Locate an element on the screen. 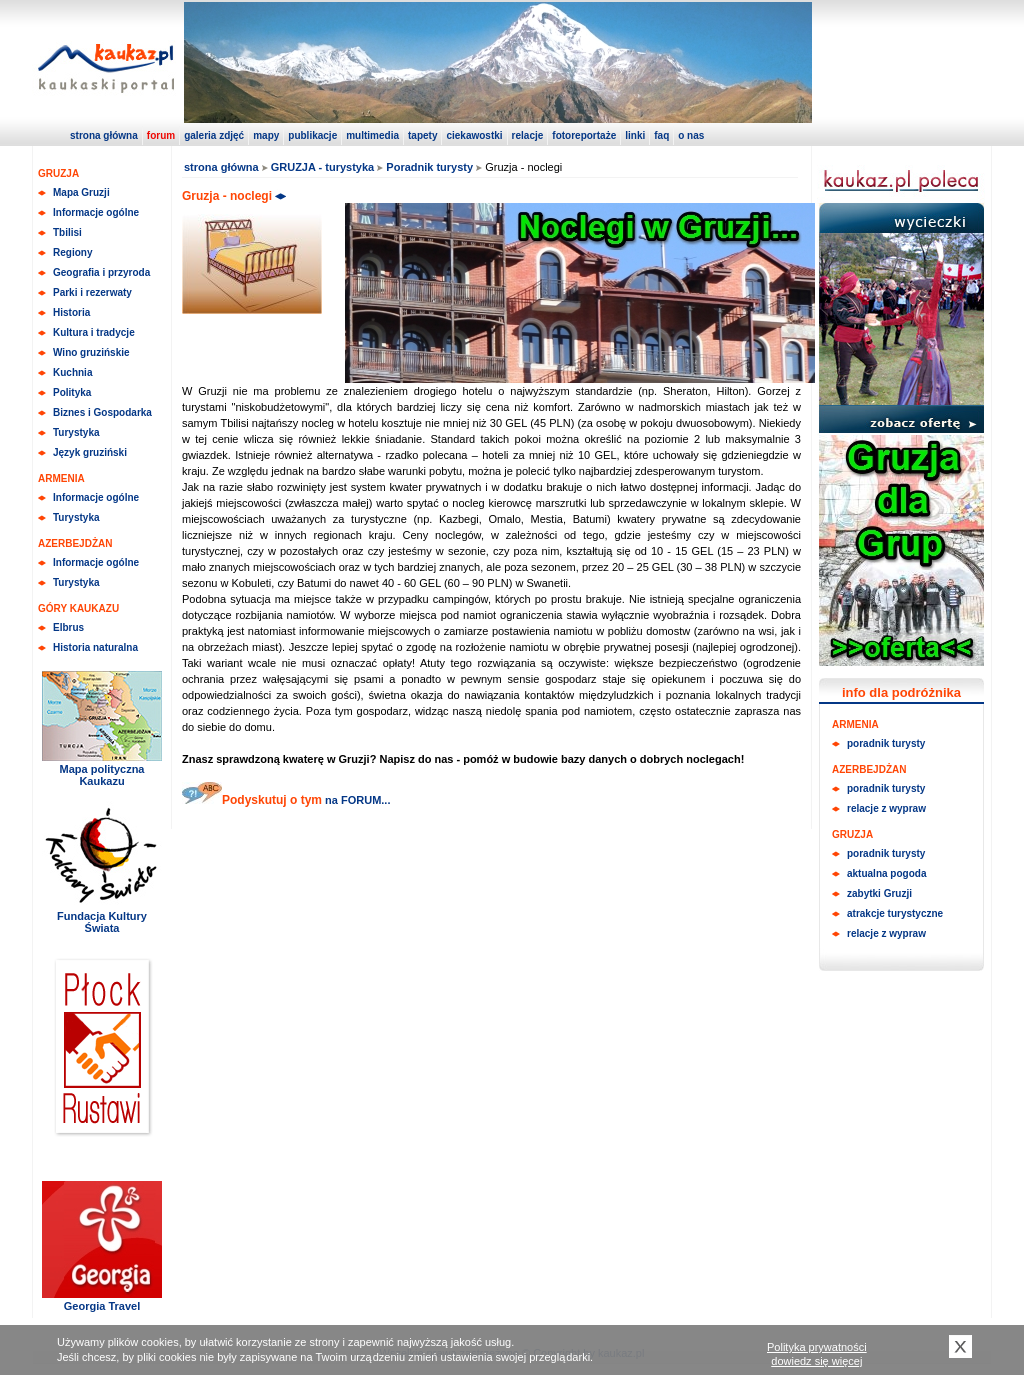 This screenshot has width=1024, height=1375. strona główna is located at coordinates (104, 135).